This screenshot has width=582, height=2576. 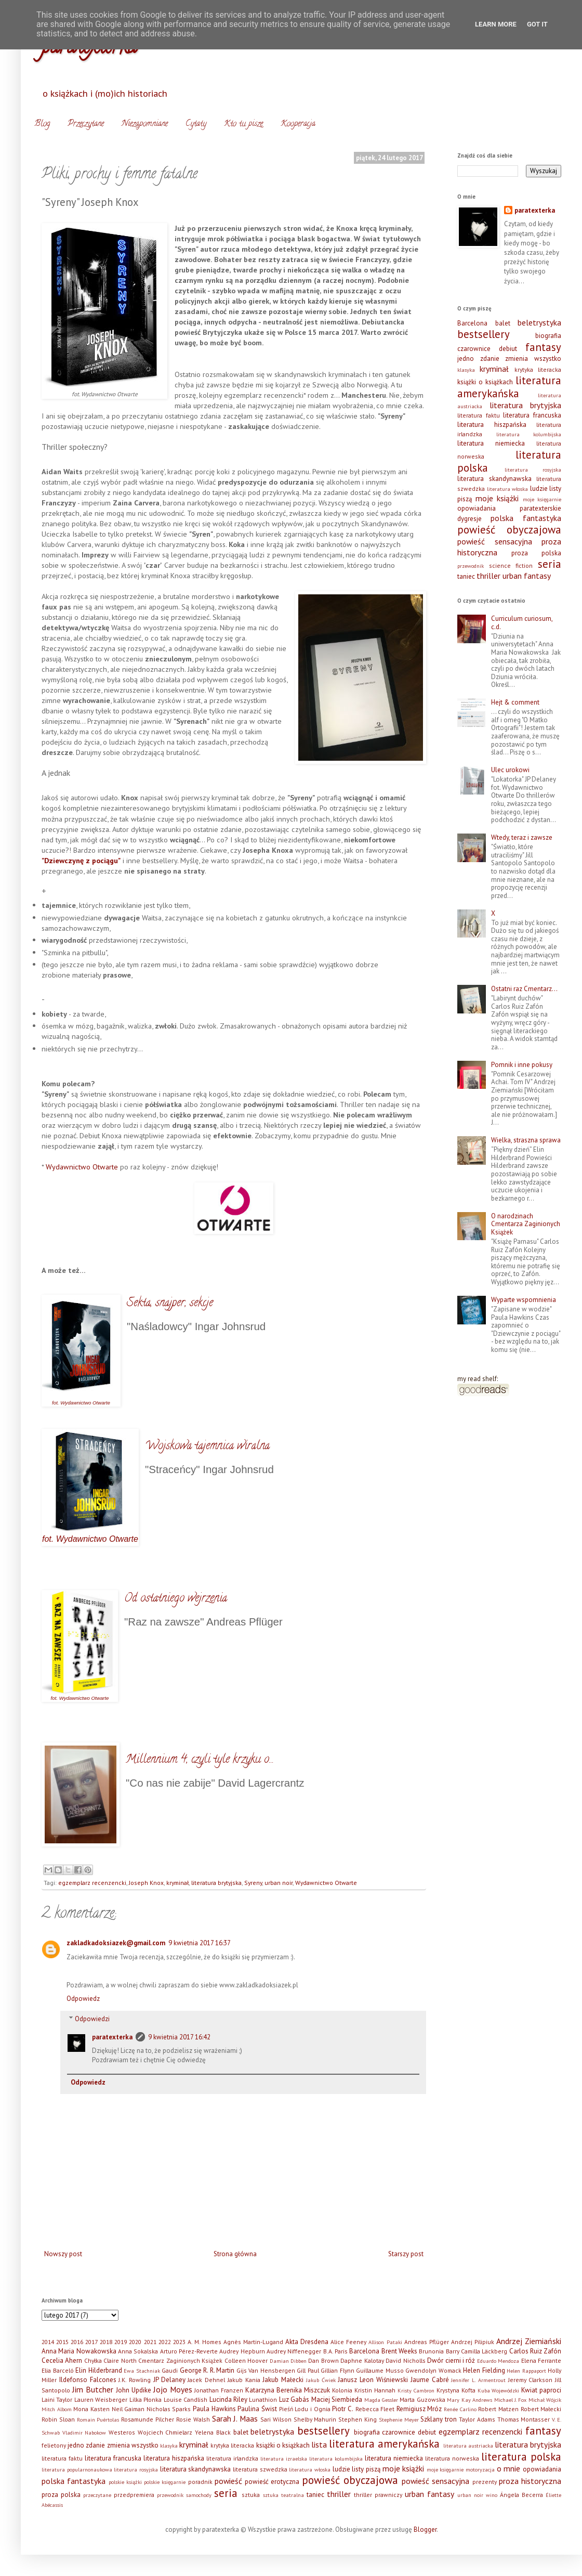 I want to click on samochody, so click(x=198, y=2495).